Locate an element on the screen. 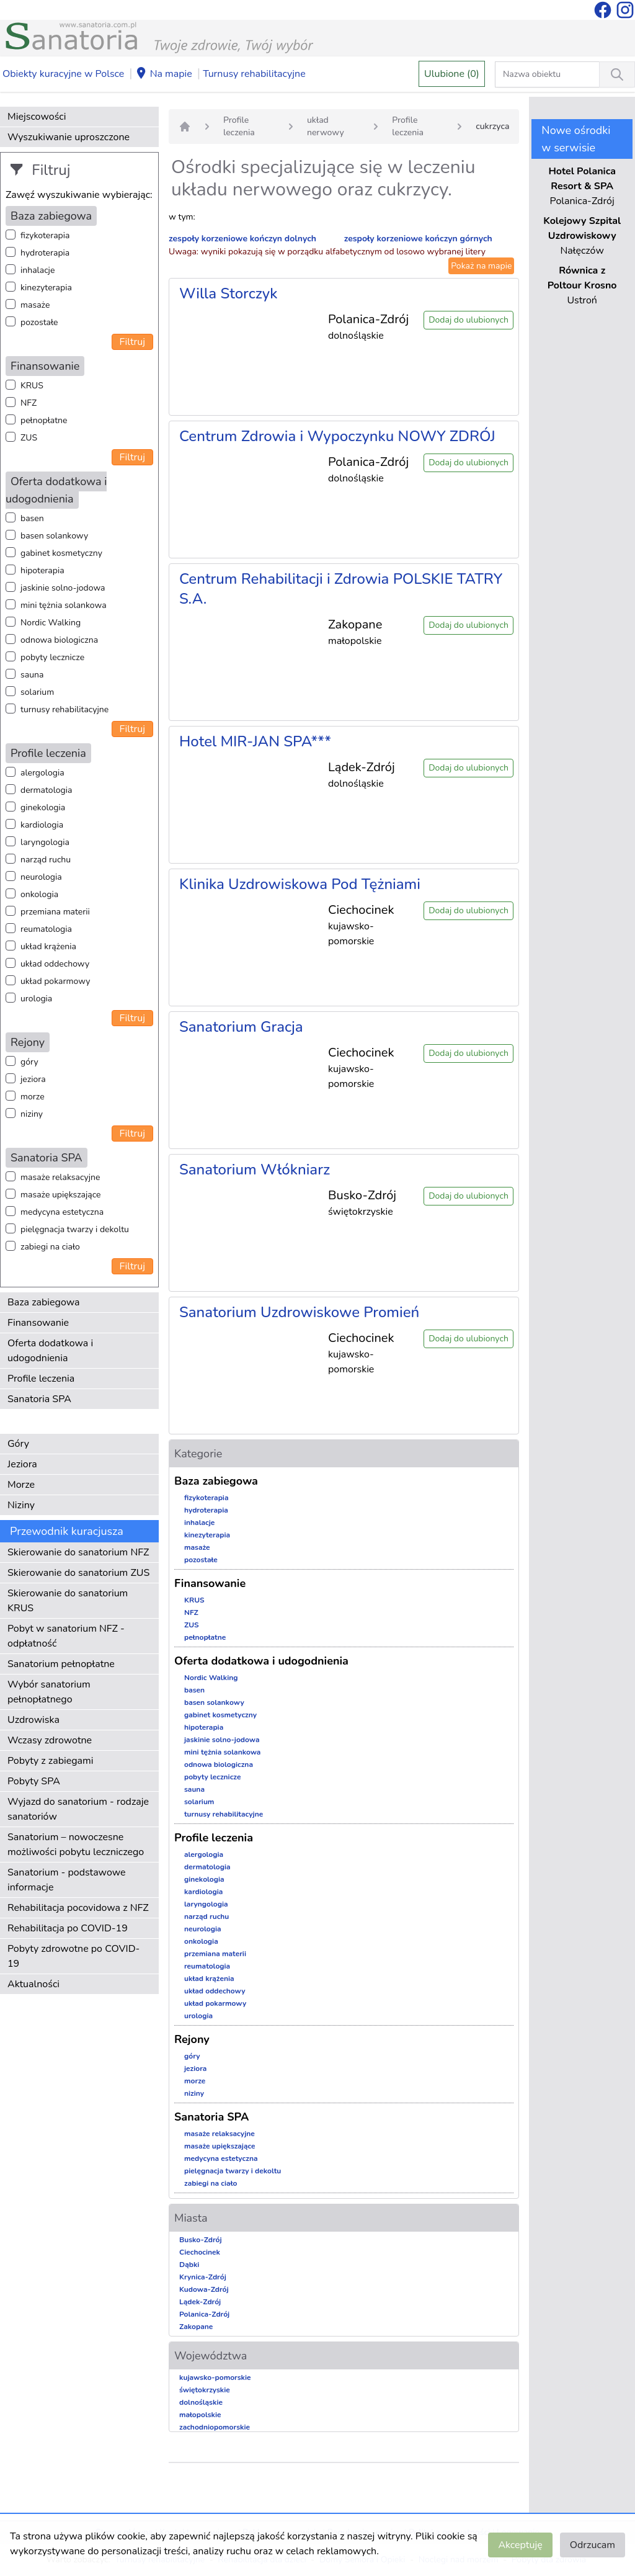 The image size is (635, 2576). Ciechocinek is located at coordinates (199, 2252).